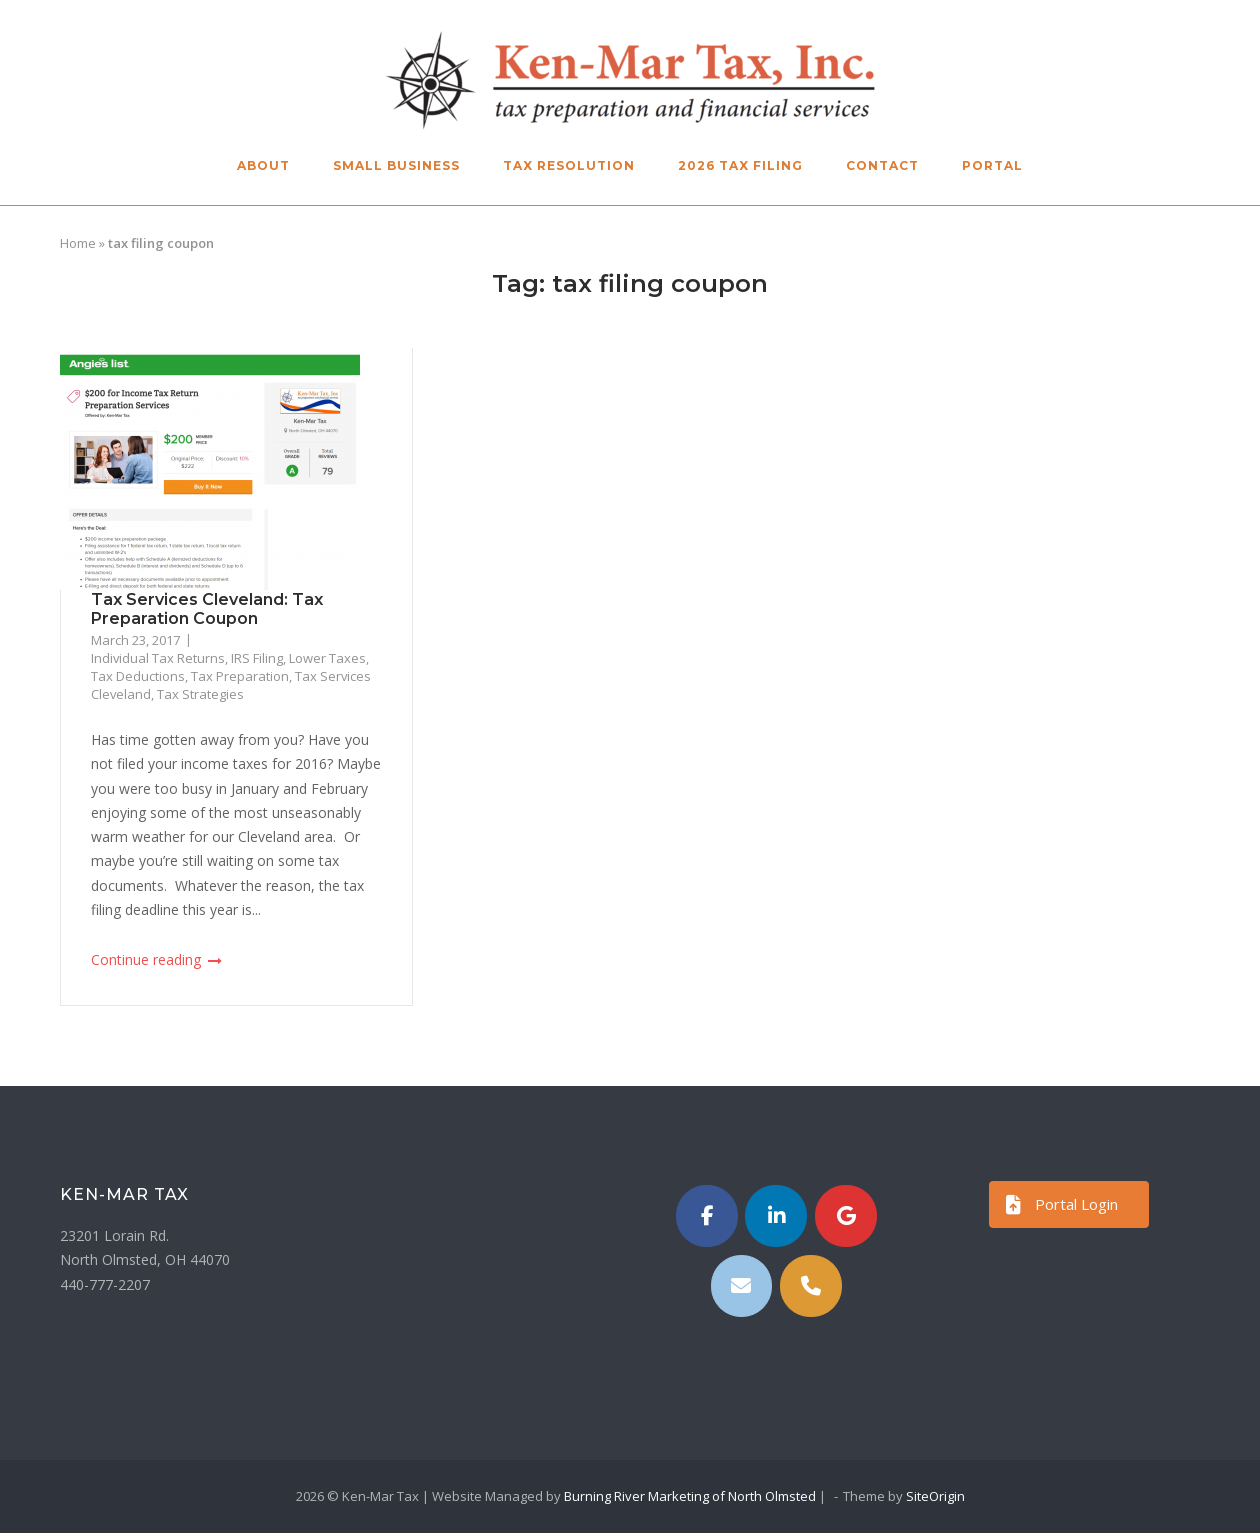 The image size is (1260, 1533). Describe the element at coordinates (811, 1286) in the screenshot. I see `[Phone Ken-Mar Tax]` at that location.